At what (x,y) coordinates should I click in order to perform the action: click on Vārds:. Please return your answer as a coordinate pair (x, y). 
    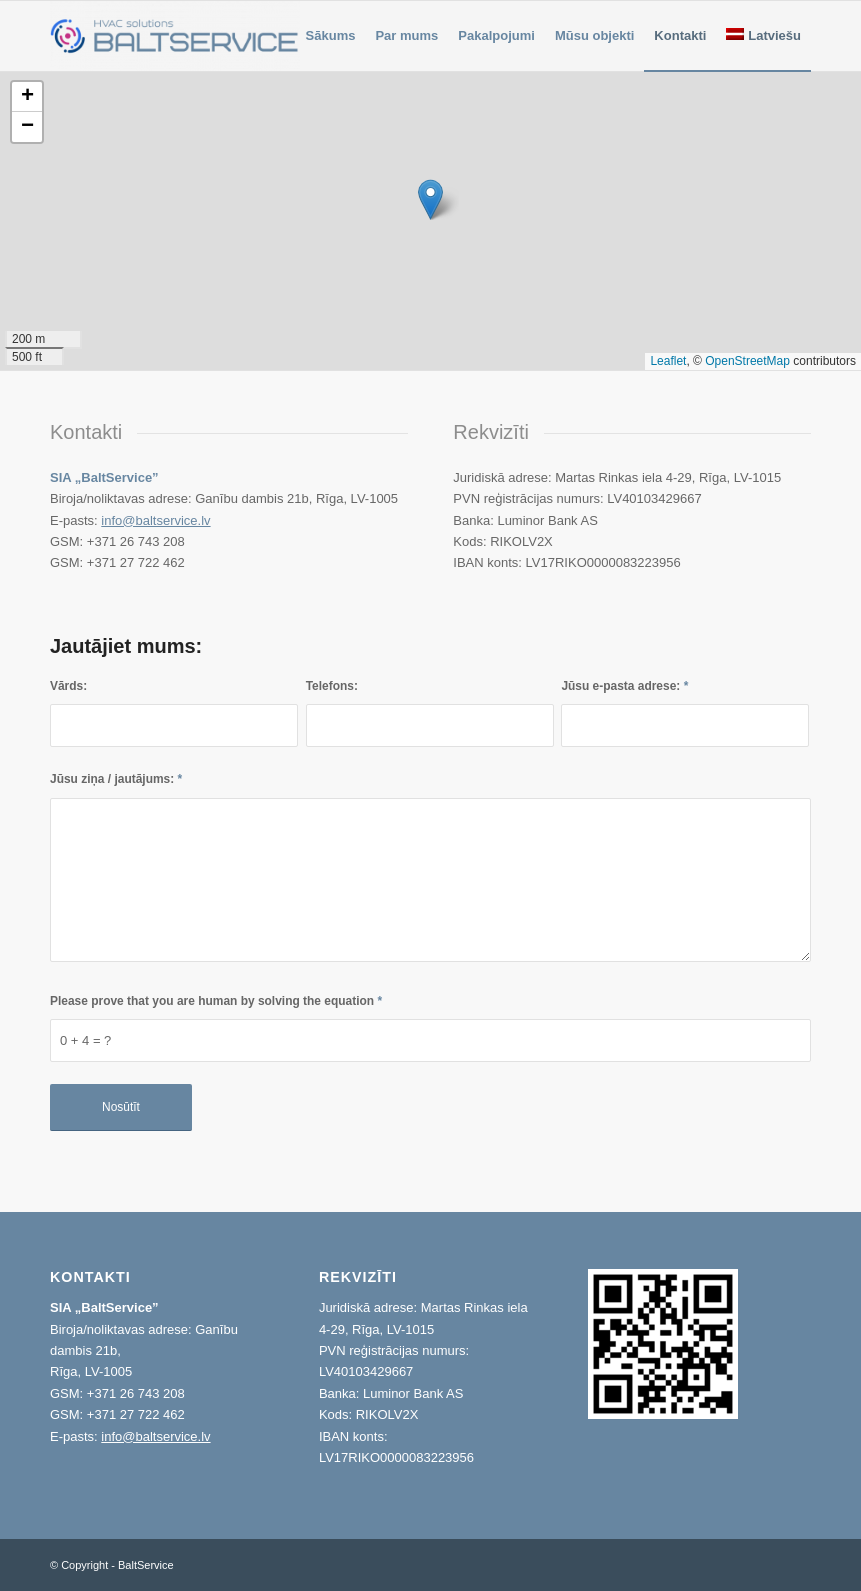
    Looking at the image, I should click on (68, 686).